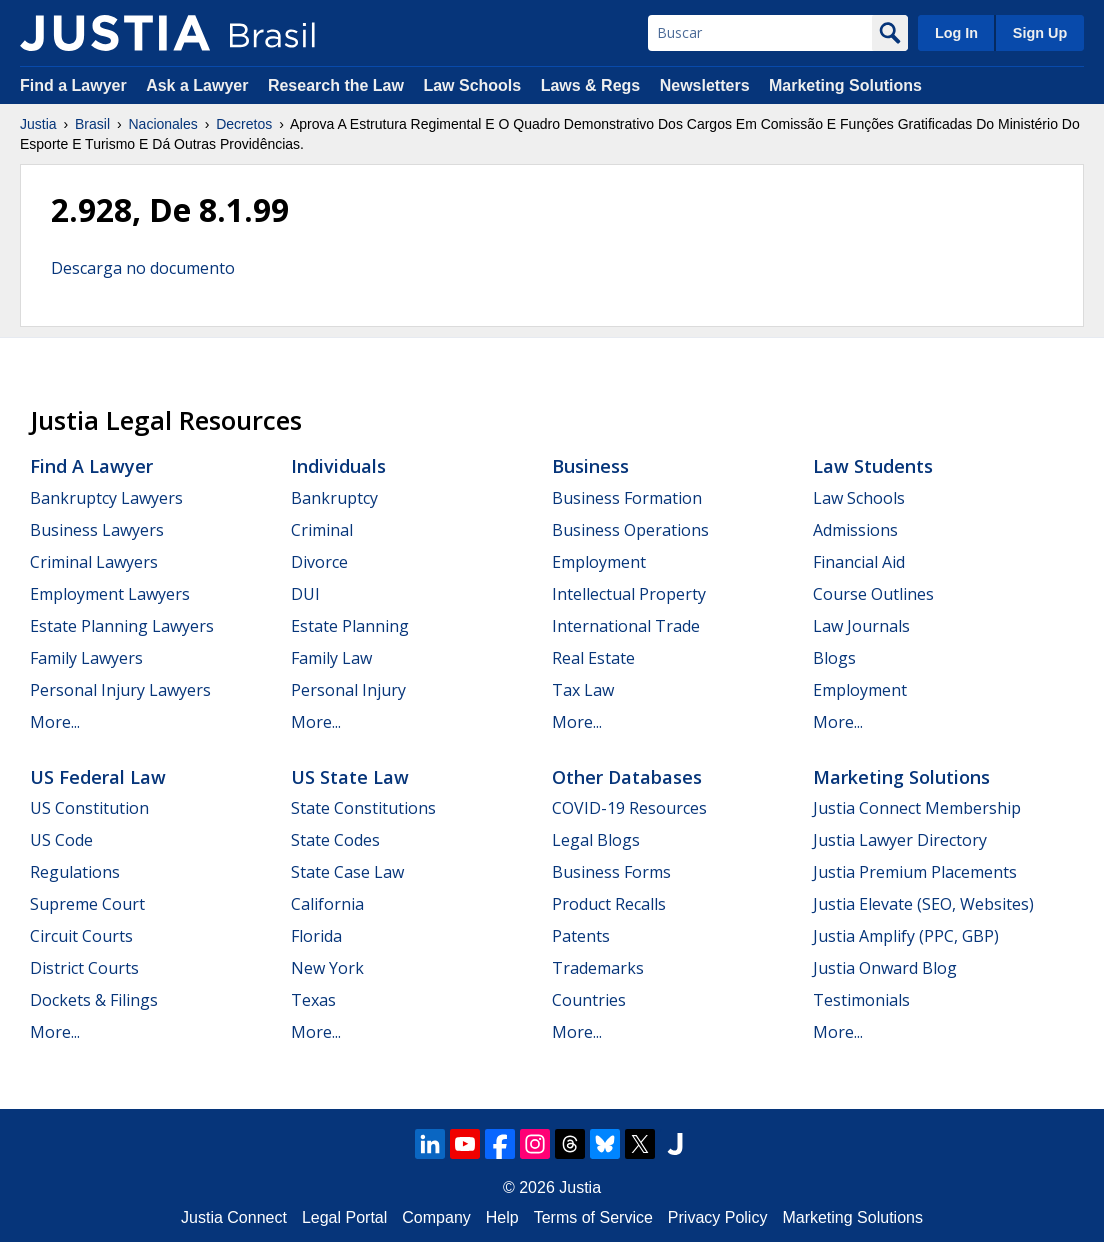 This screenshot has width=1104, height=1242. What do you see at coordinates (599, 562) in the screenshot?
I see `Employment` at bounding box center [599, 562].